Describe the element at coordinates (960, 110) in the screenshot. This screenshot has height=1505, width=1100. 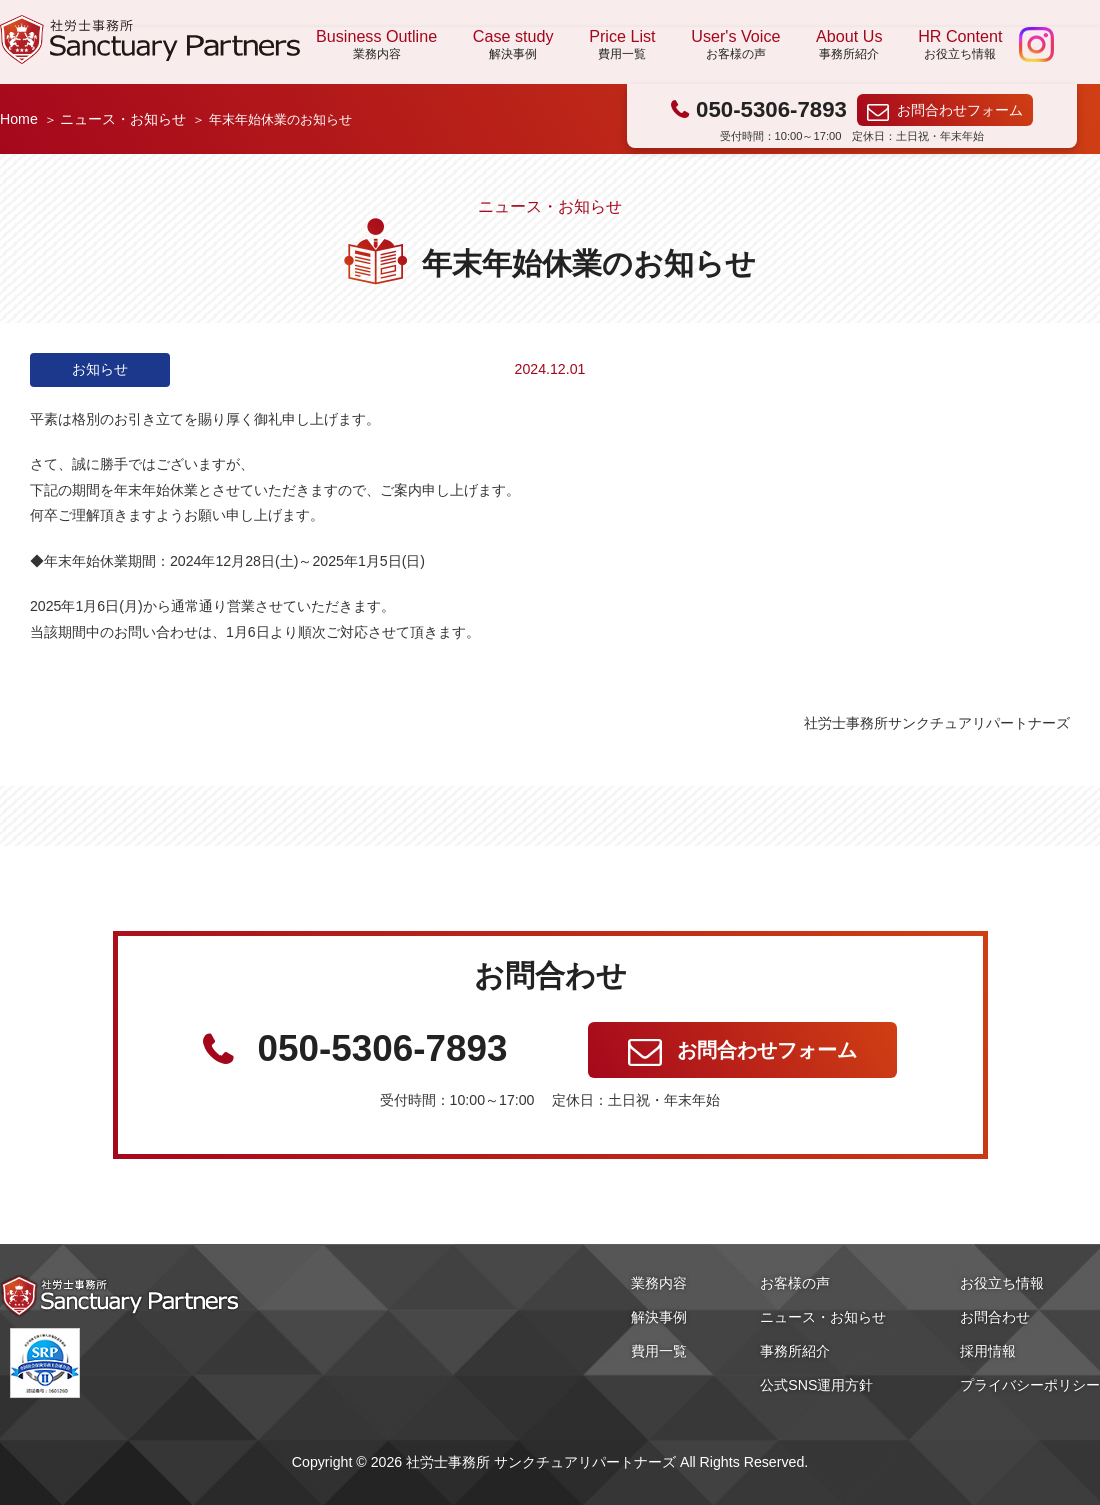
I see `お問合わせフォーム` at that location.